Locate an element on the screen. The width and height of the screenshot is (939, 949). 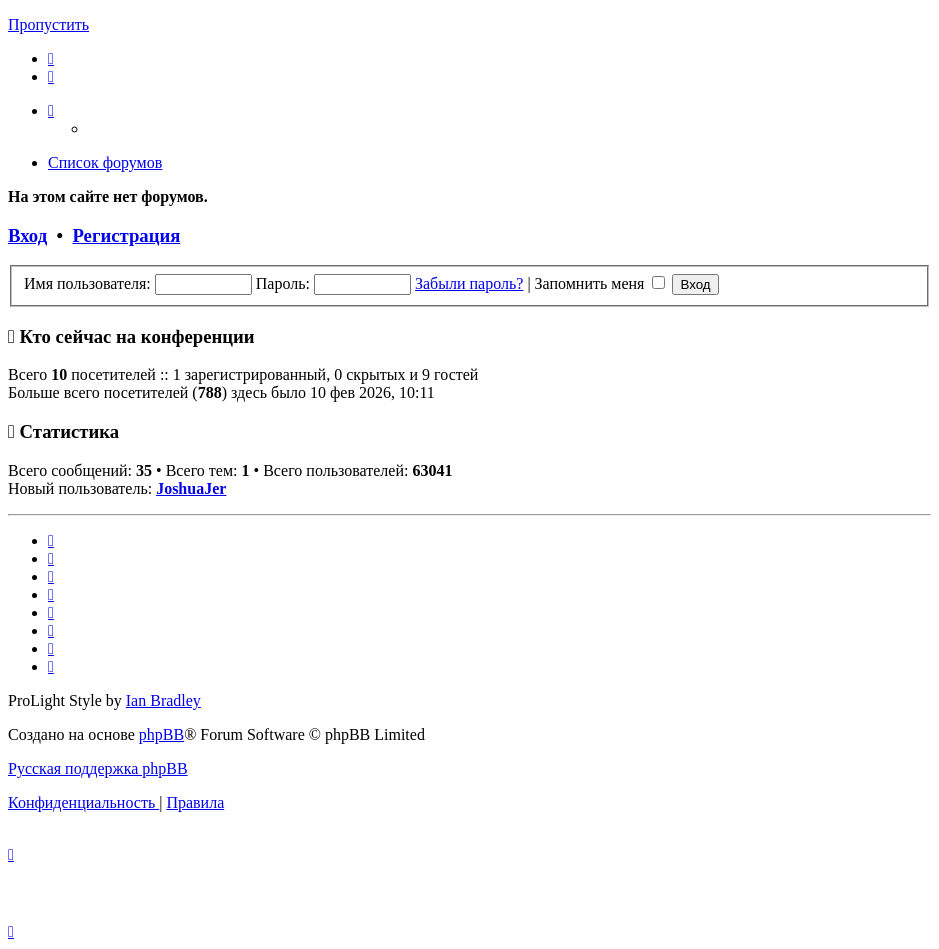
Регистрация is located at coordinates (126, 235).